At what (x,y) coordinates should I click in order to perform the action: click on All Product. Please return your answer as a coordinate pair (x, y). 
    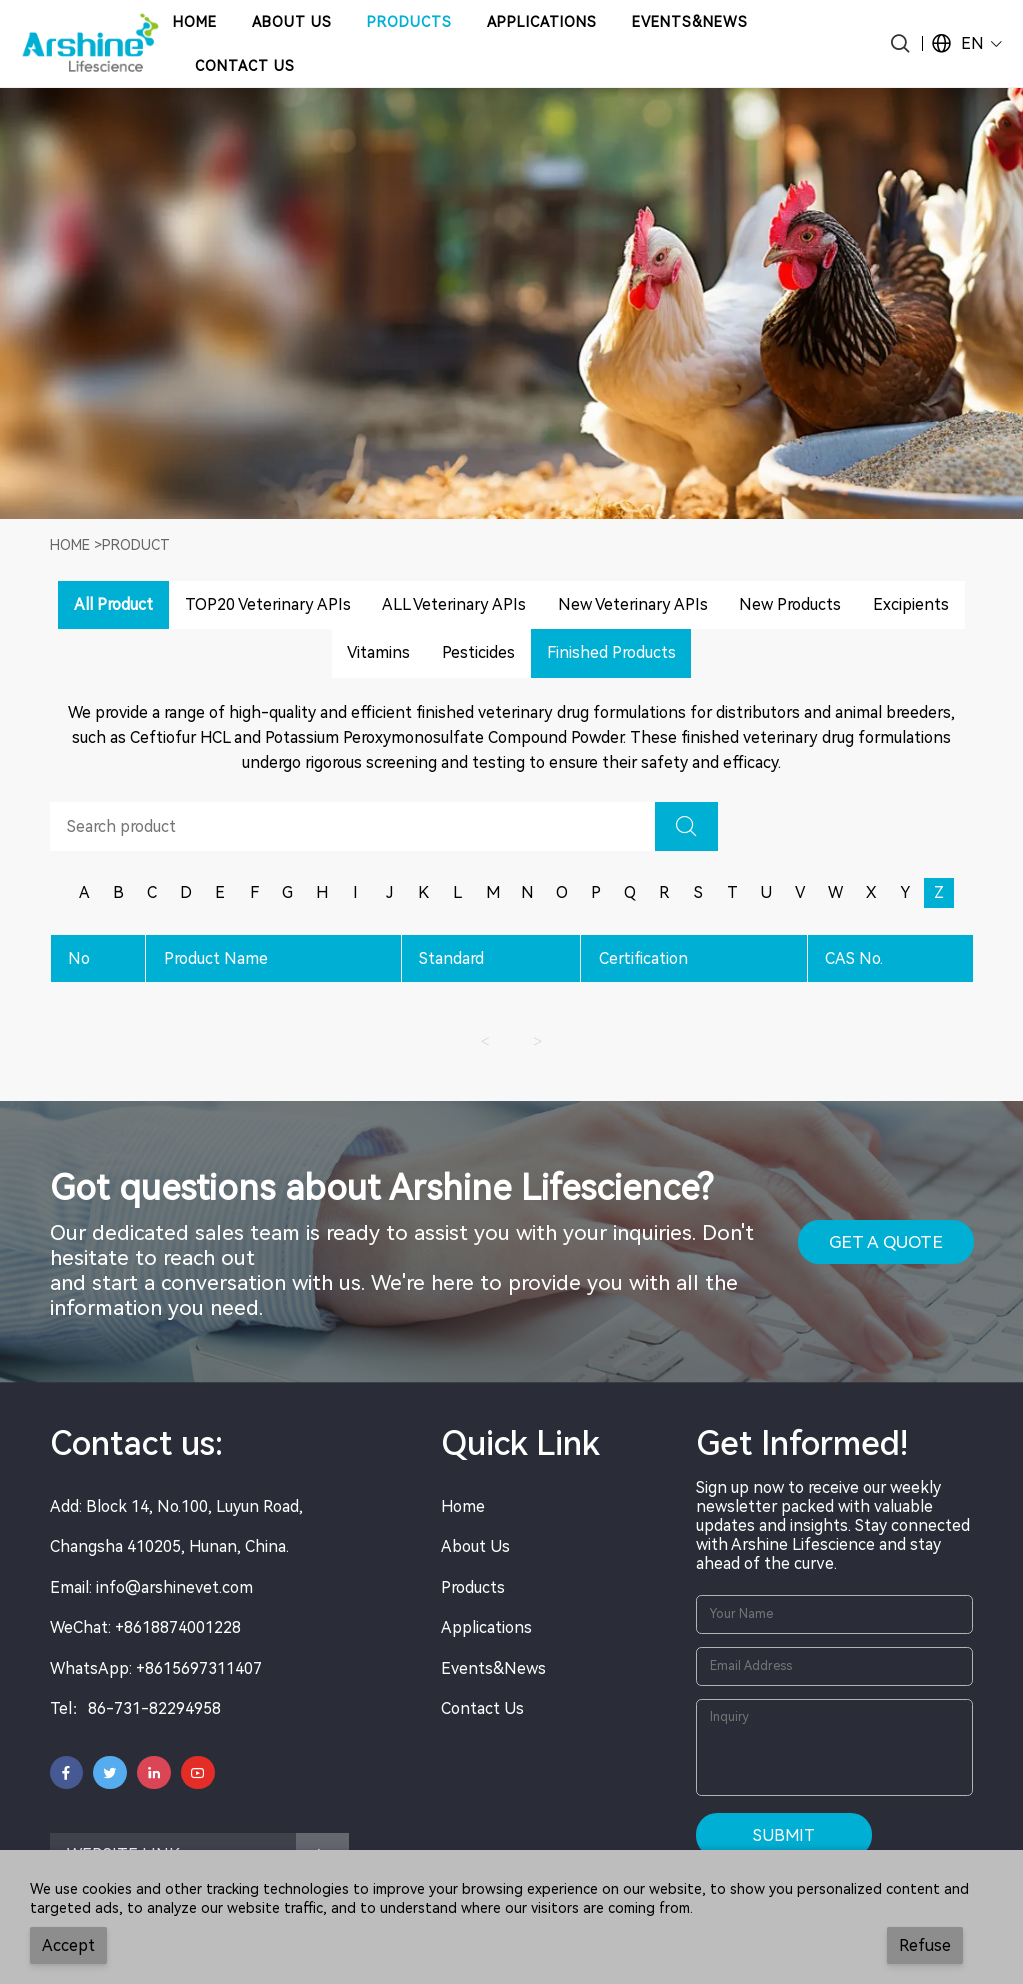
    Looking at the image, I should click on (113, 604).